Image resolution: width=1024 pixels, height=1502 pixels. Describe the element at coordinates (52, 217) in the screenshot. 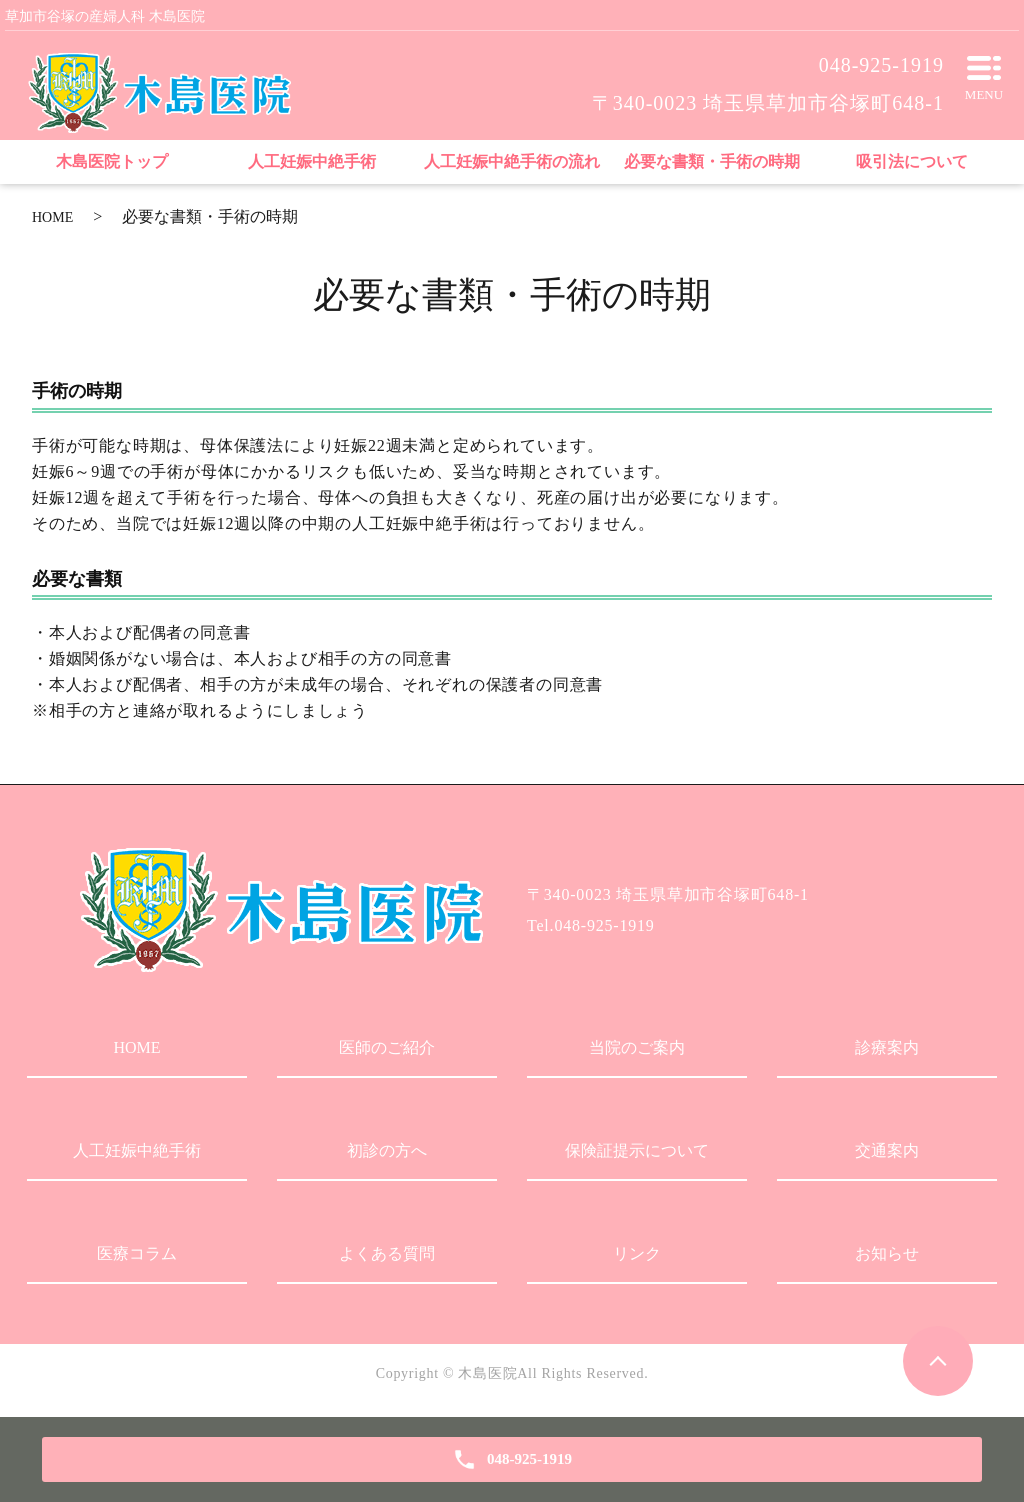

I see `HOME` at that location.